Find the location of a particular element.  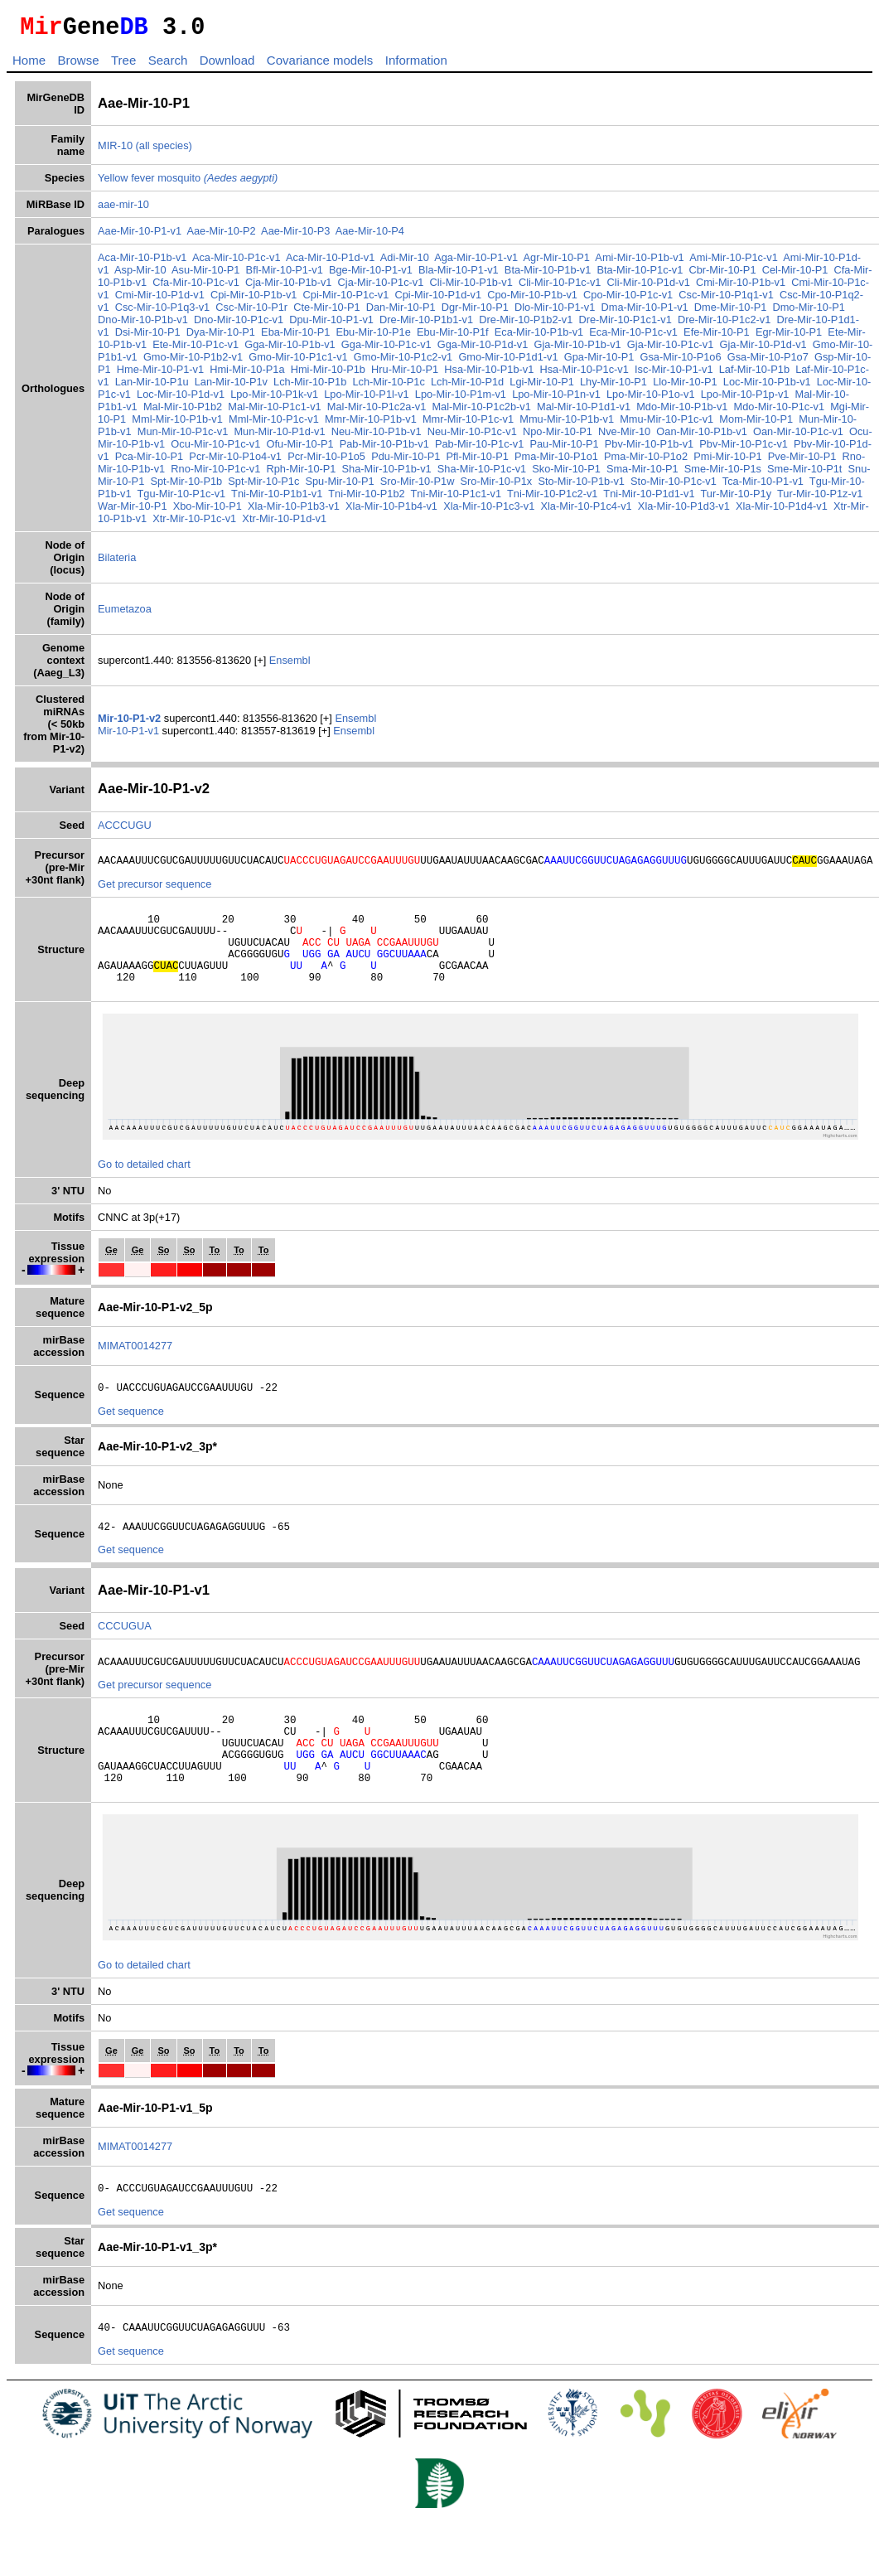

Laf-Mir-10-P1b is located at coordinates (769, 374).